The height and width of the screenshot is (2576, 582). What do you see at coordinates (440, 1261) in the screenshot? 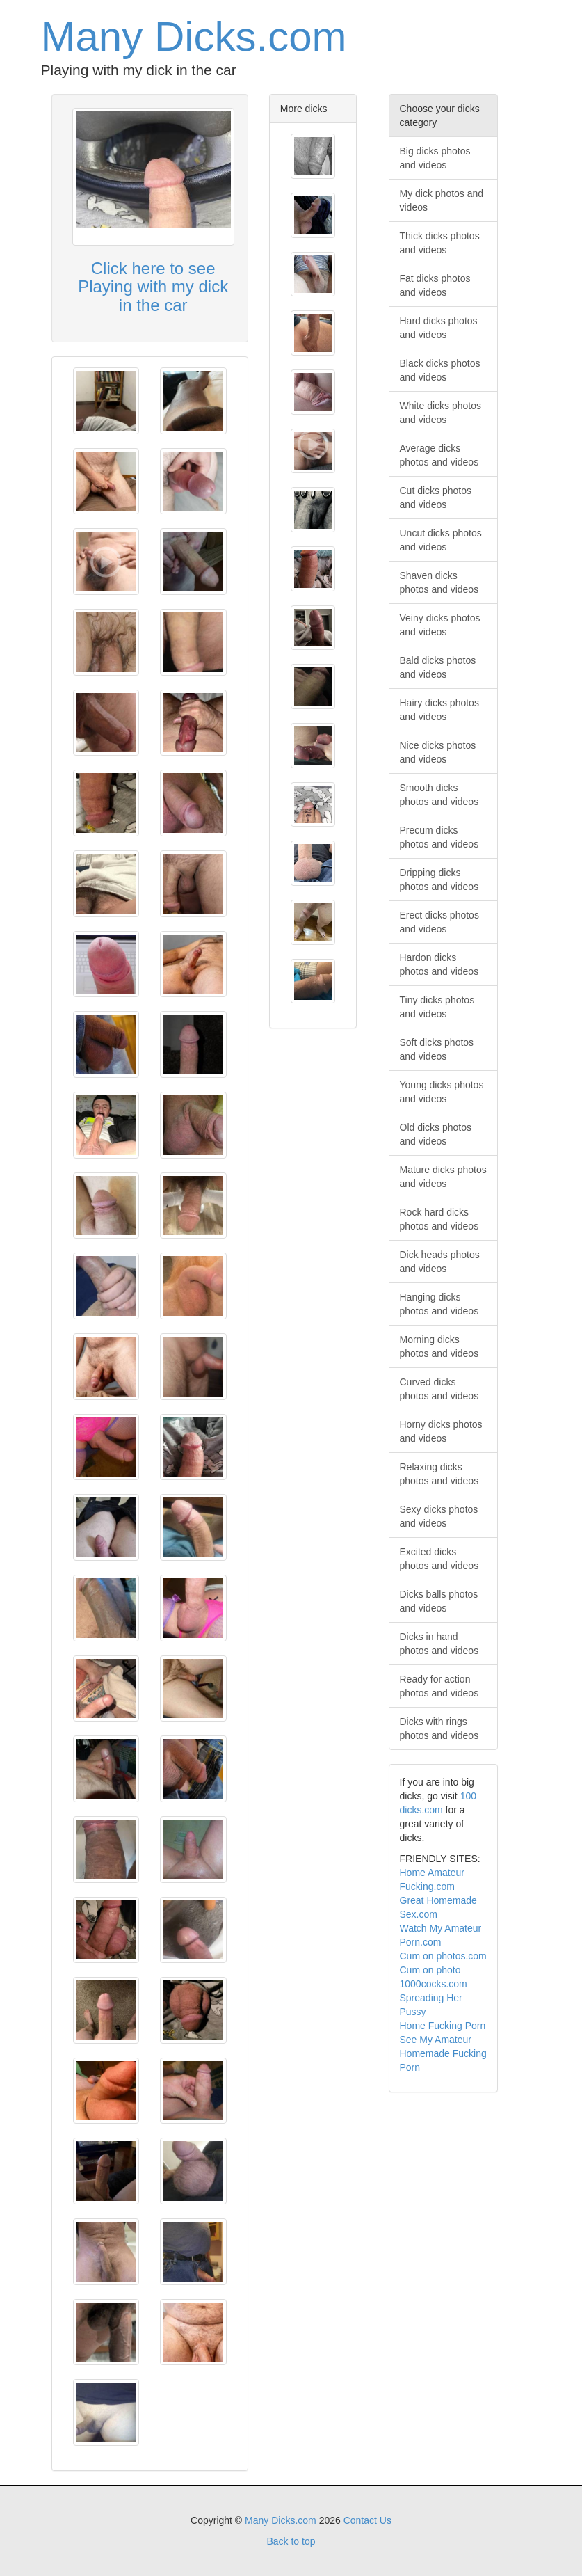
I see `Dick heads photos and videos` at bounding box center [440, 1261].